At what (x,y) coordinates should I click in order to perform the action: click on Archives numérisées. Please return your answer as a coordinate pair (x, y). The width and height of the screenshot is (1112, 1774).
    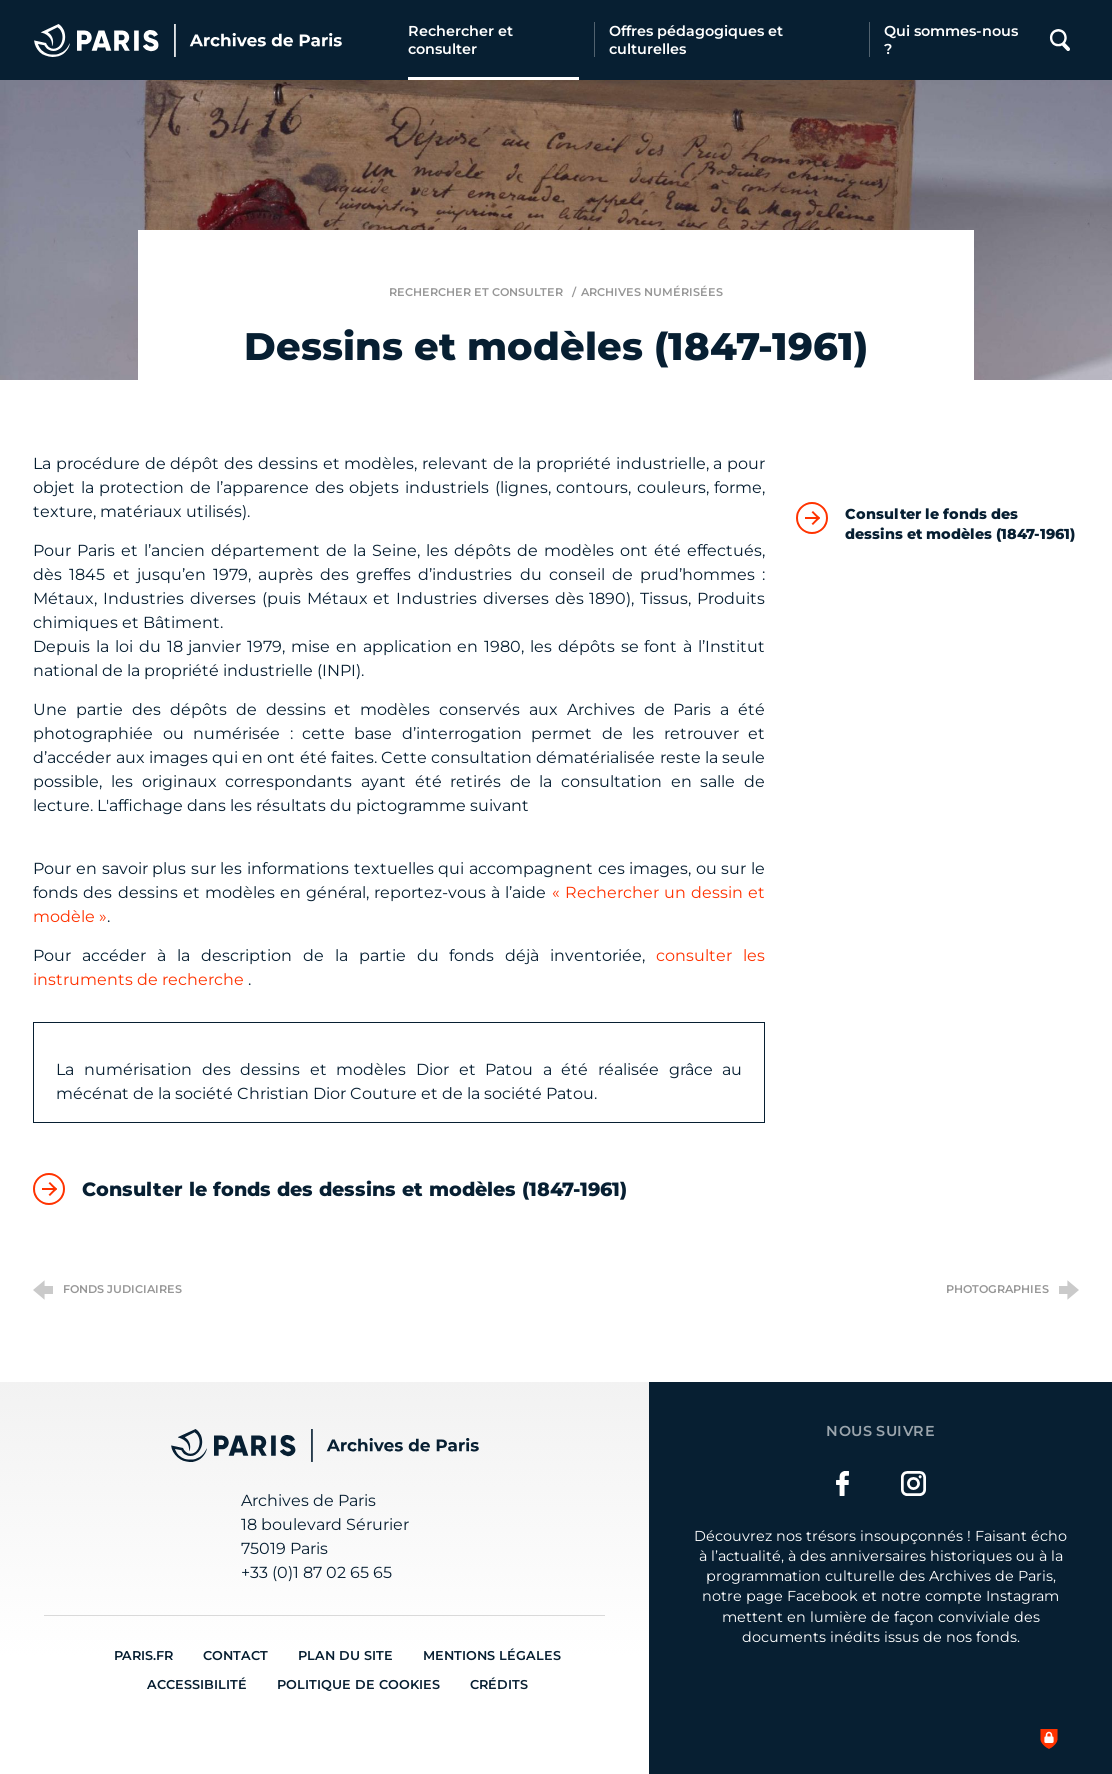
    Looking at the image, I should click on (652, 292).